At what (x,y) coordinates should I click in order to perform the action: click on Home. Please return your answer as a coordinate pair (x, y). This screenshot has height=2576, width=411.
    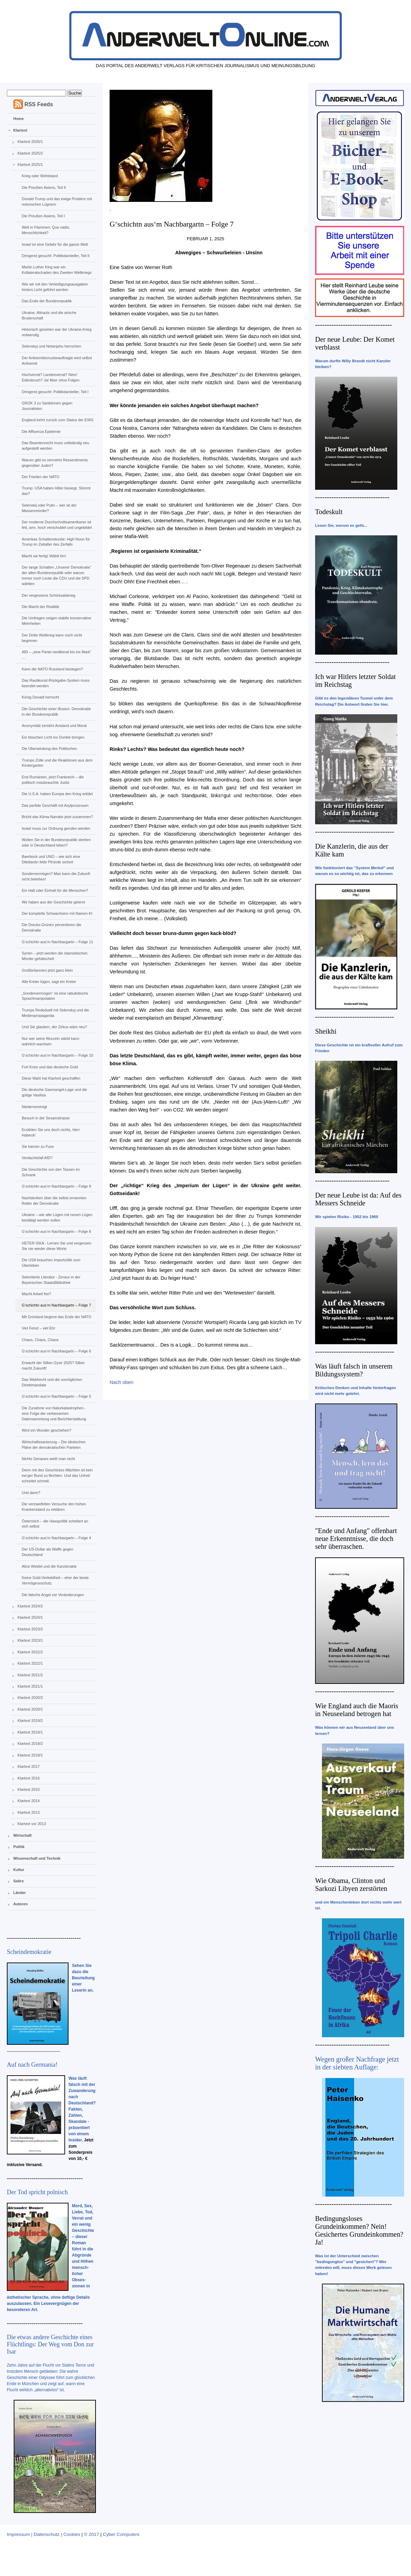
    Looking at the image, I should click on (18, 119).